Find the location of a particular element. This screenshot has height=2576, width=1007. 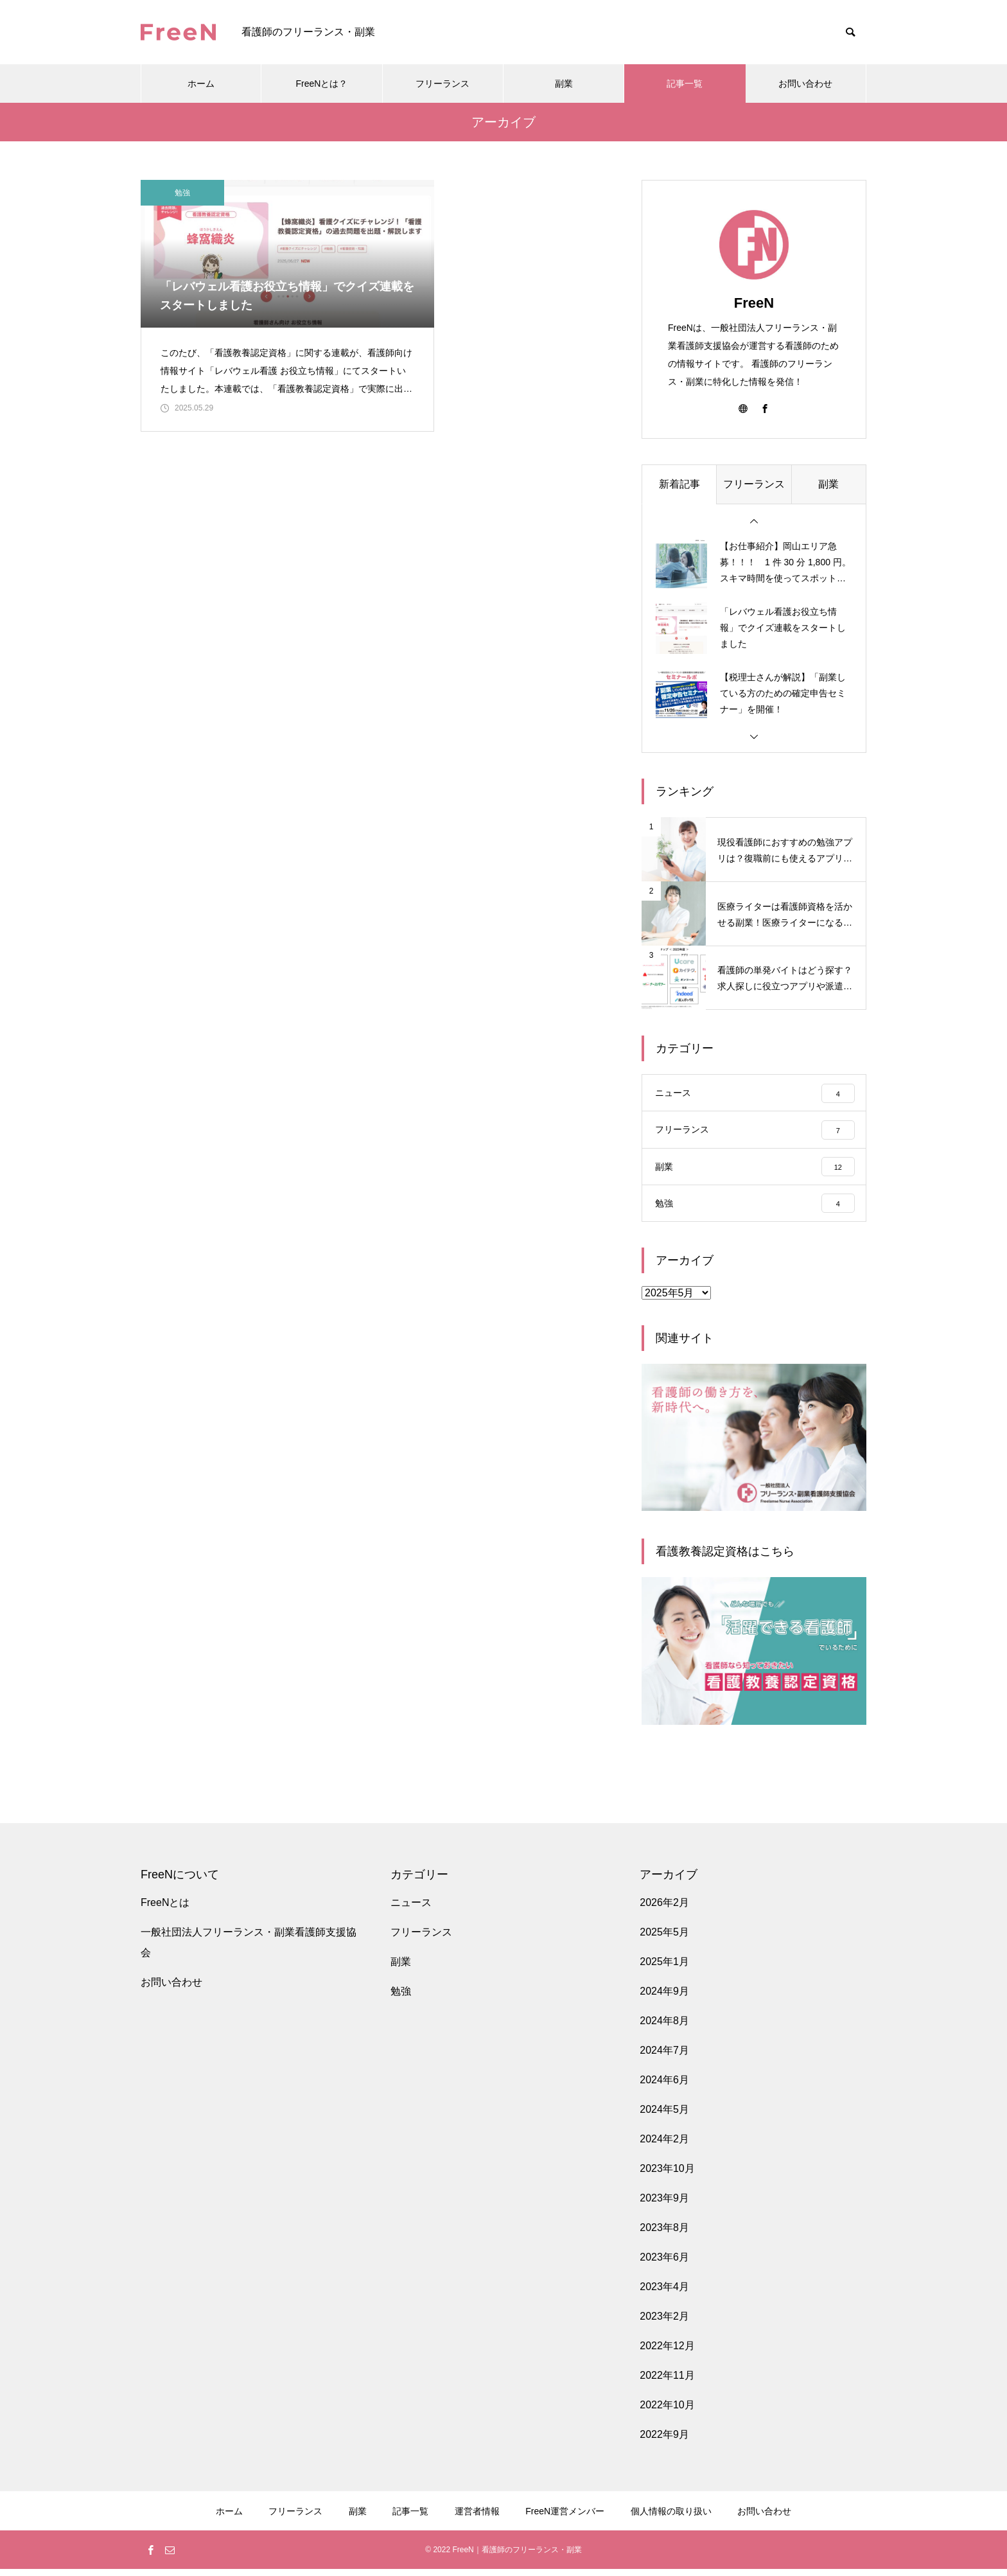

2024年9月 is located at coordinates (664, 1998).